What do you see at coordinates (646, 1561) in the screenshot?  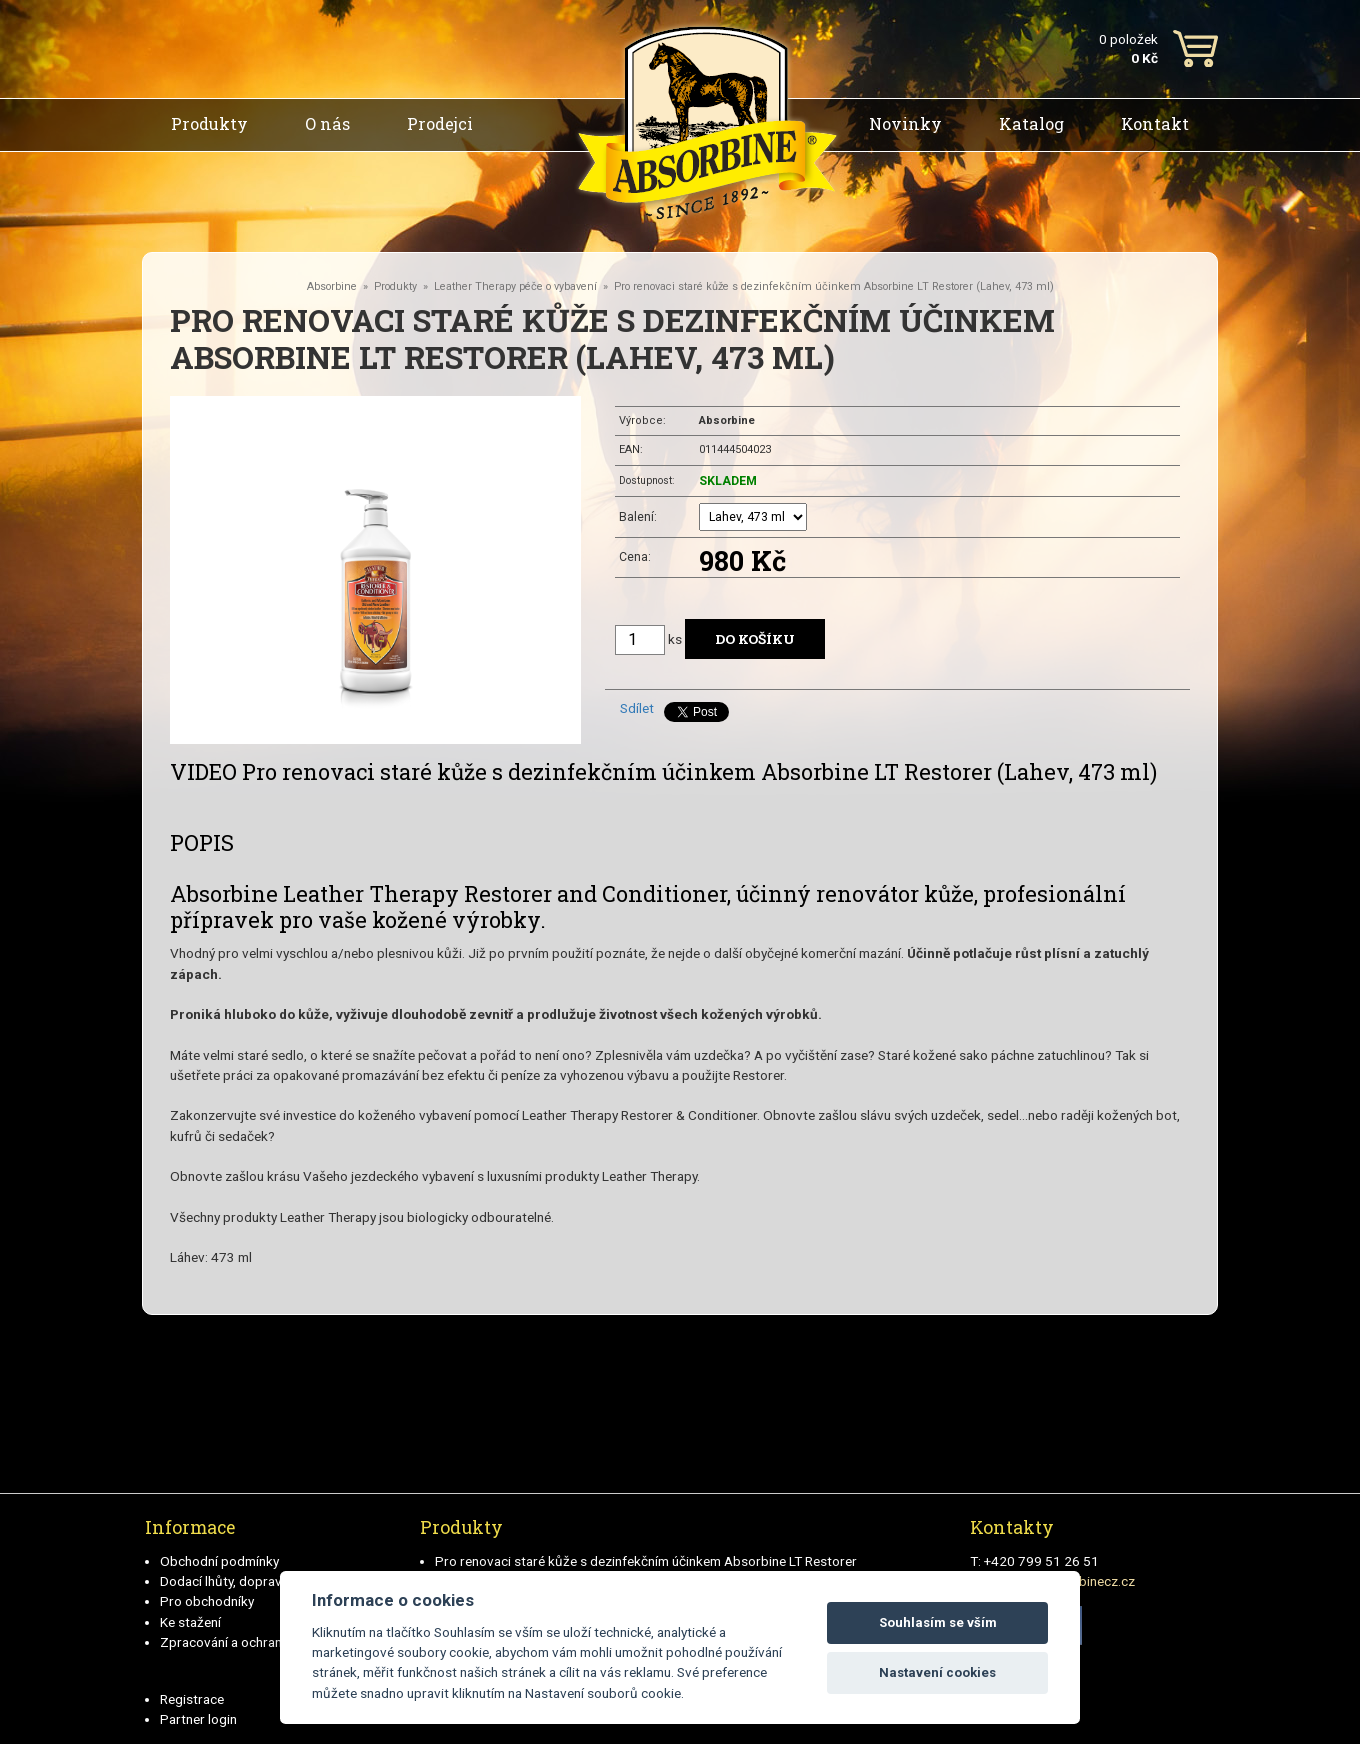 I see `Pro renovaci staré kůže s dezinfekčním účinkem Absorbine LT Restorer` at bounding box center [646, 1561].